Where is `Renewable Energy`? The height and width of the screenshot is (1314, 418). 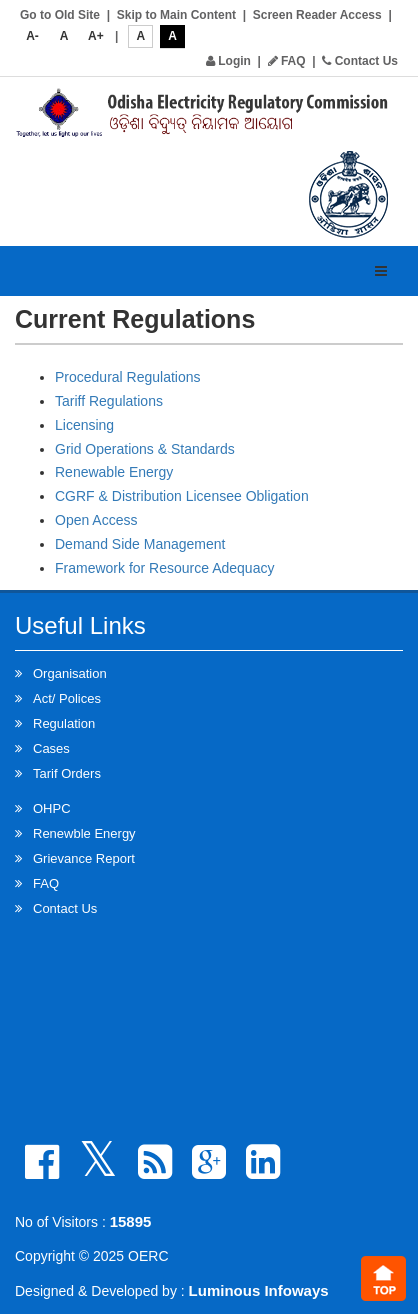
Renewable Energy is located at coordinates (114, 472).